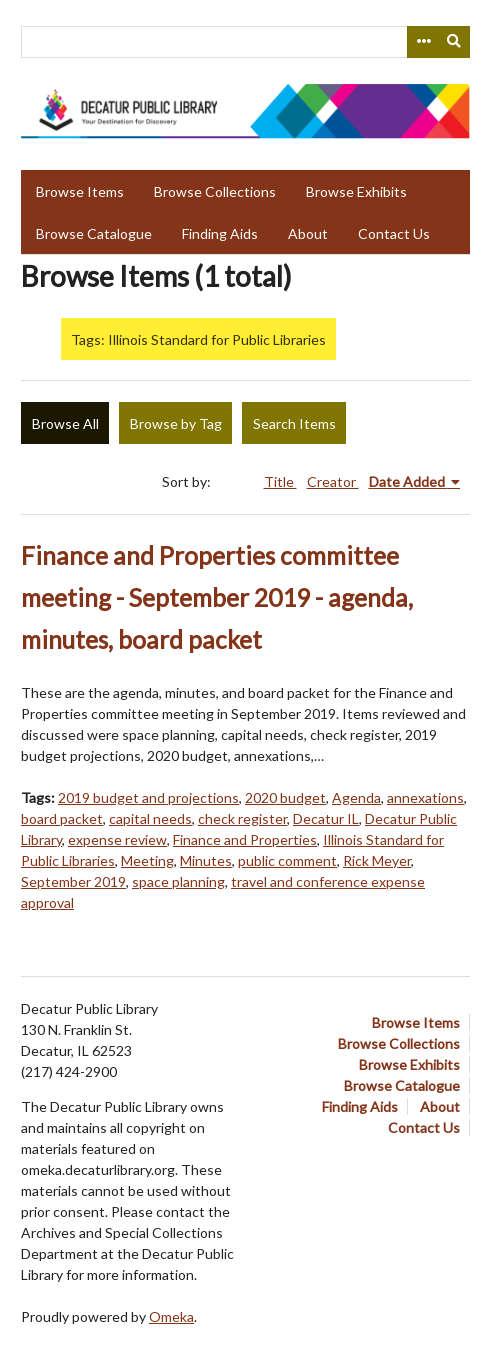 The width and height of the screenshot is (491, 1369). I want to click on Title, so click(280, 481).